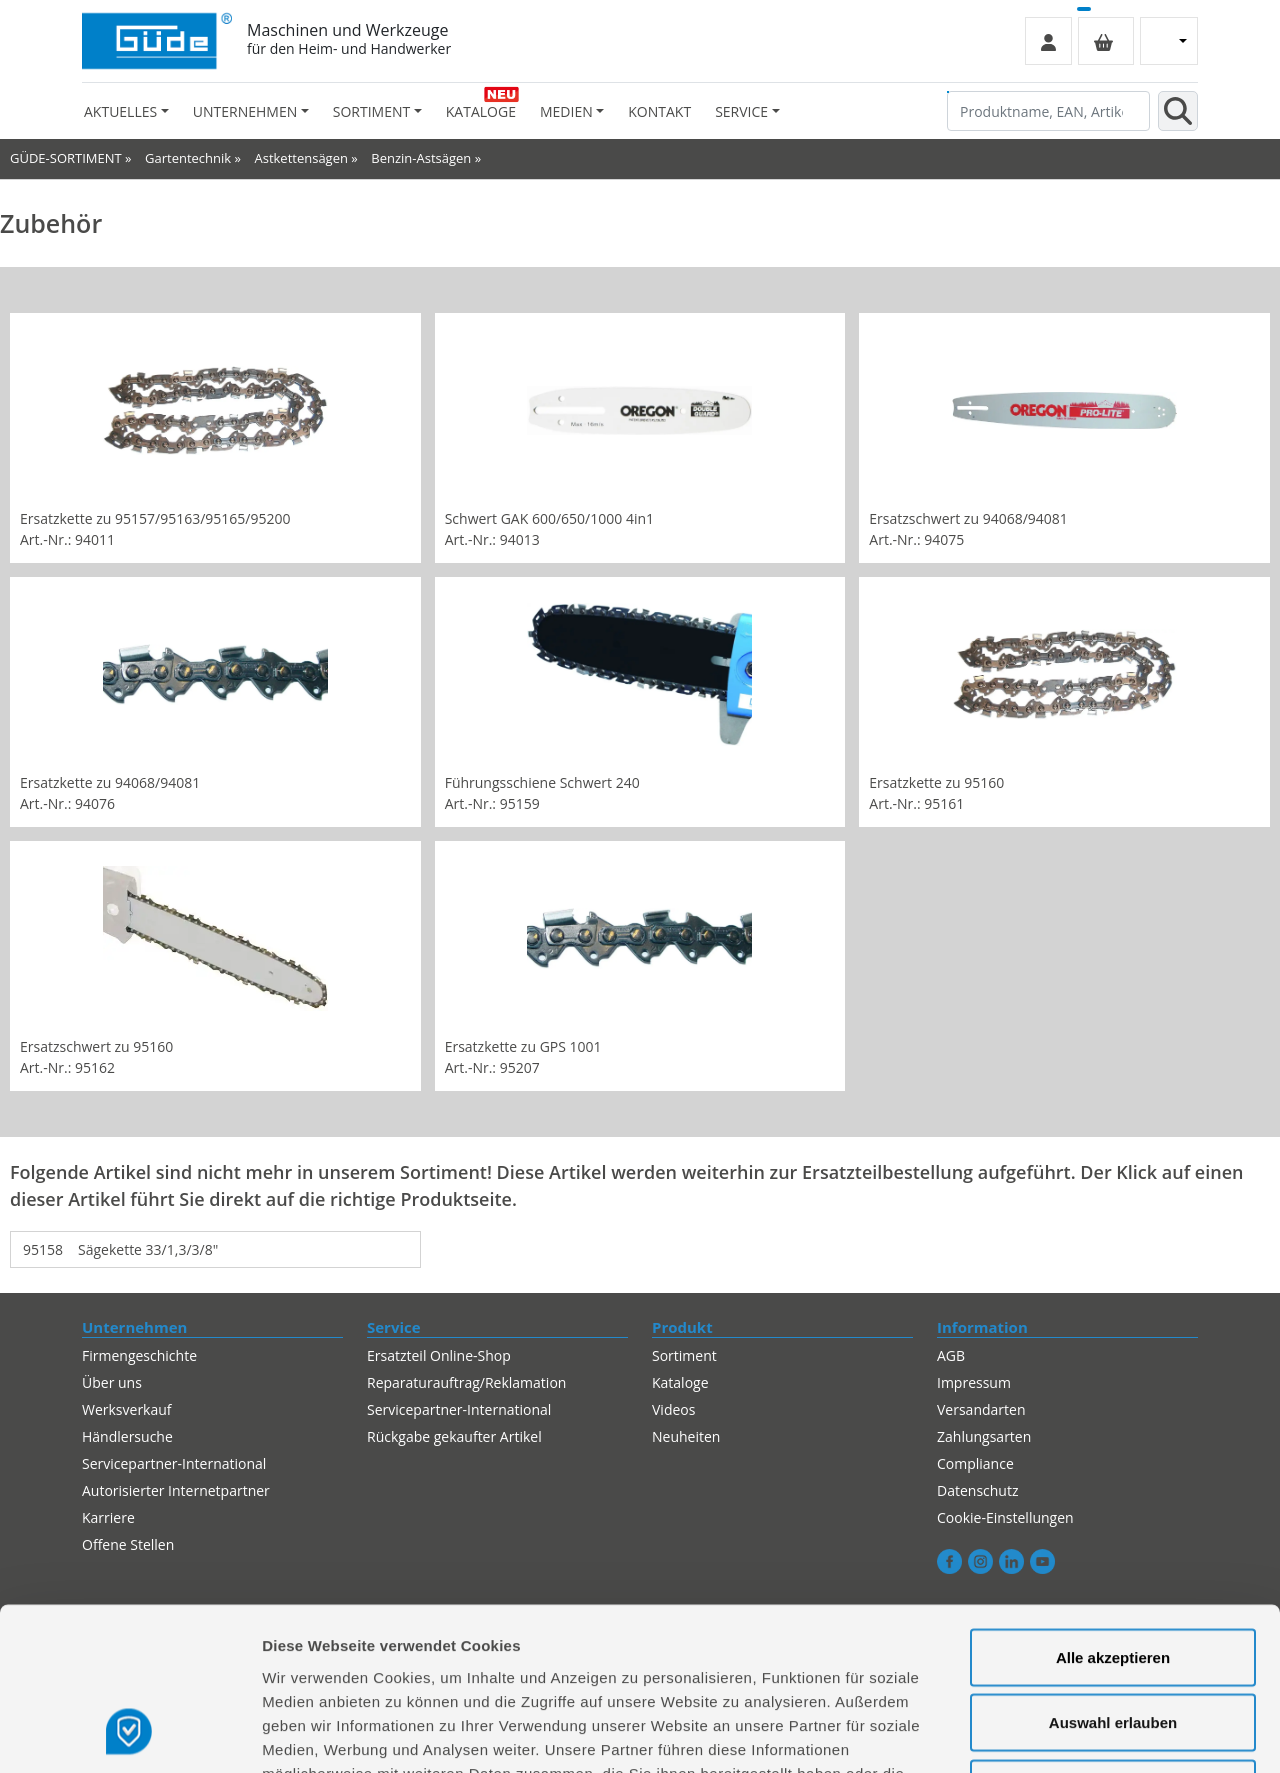  What do you see at coordinates (188, 158) in the screenshot?
I see `Gartentechnik` at bounding box center [188, 158].